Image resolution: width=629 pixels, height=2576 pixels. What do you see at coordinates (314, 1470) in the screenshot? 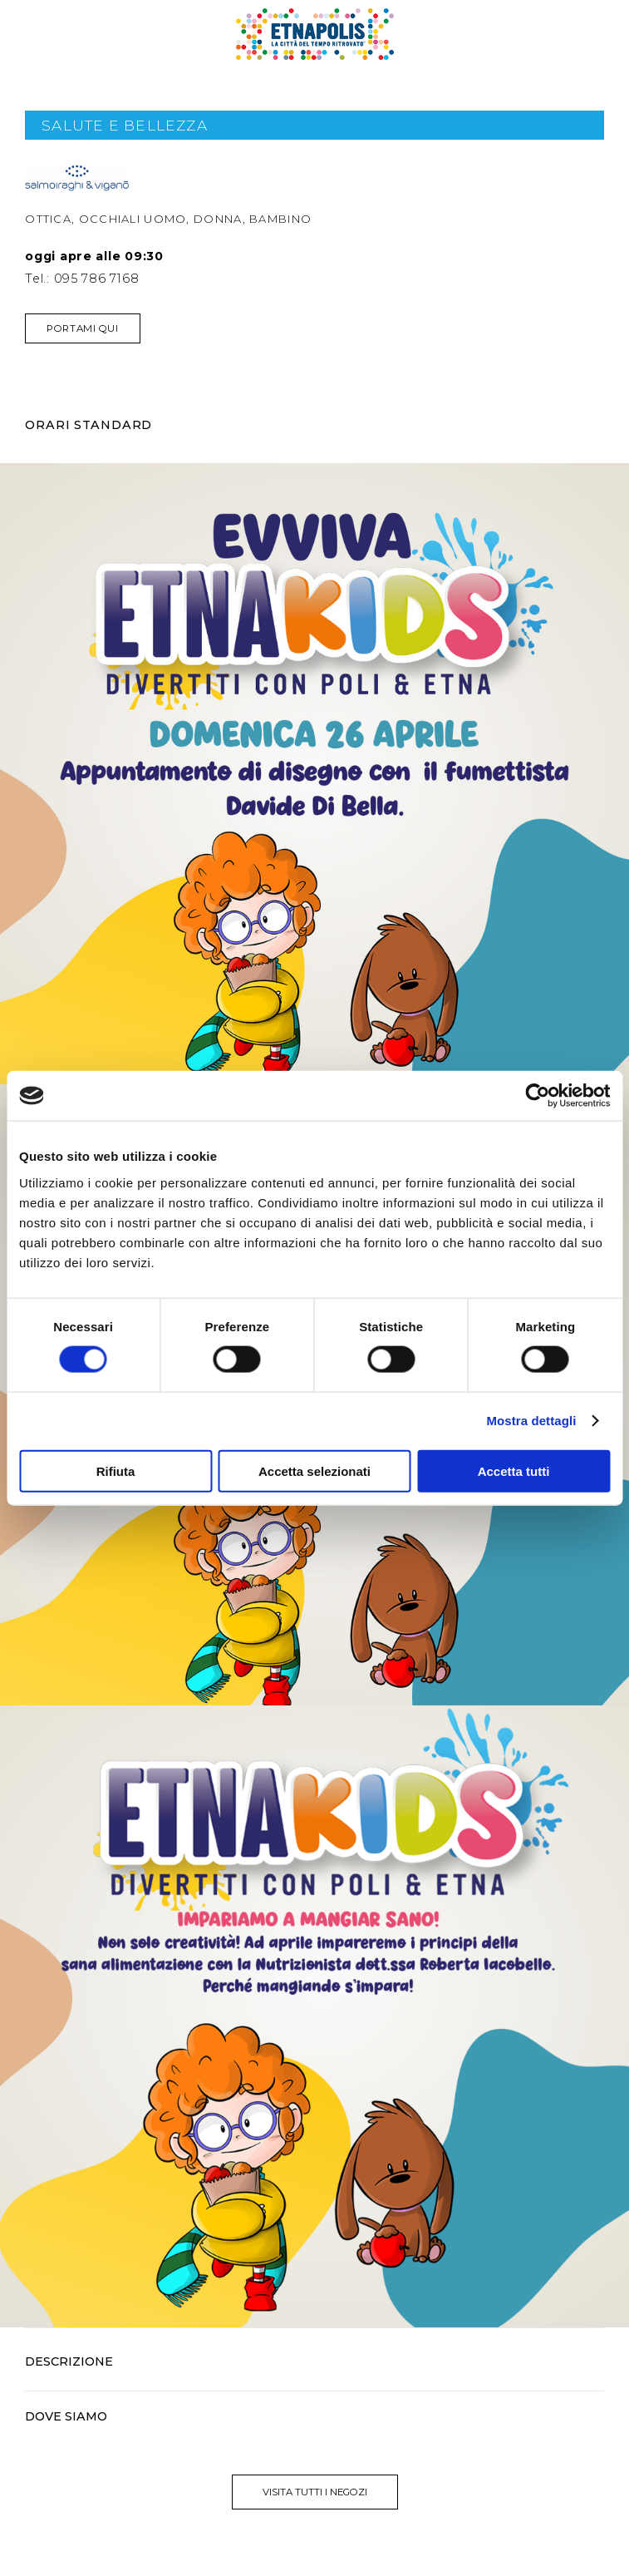
I see `Accetta selezionati` at bounding box center [314, 1470].